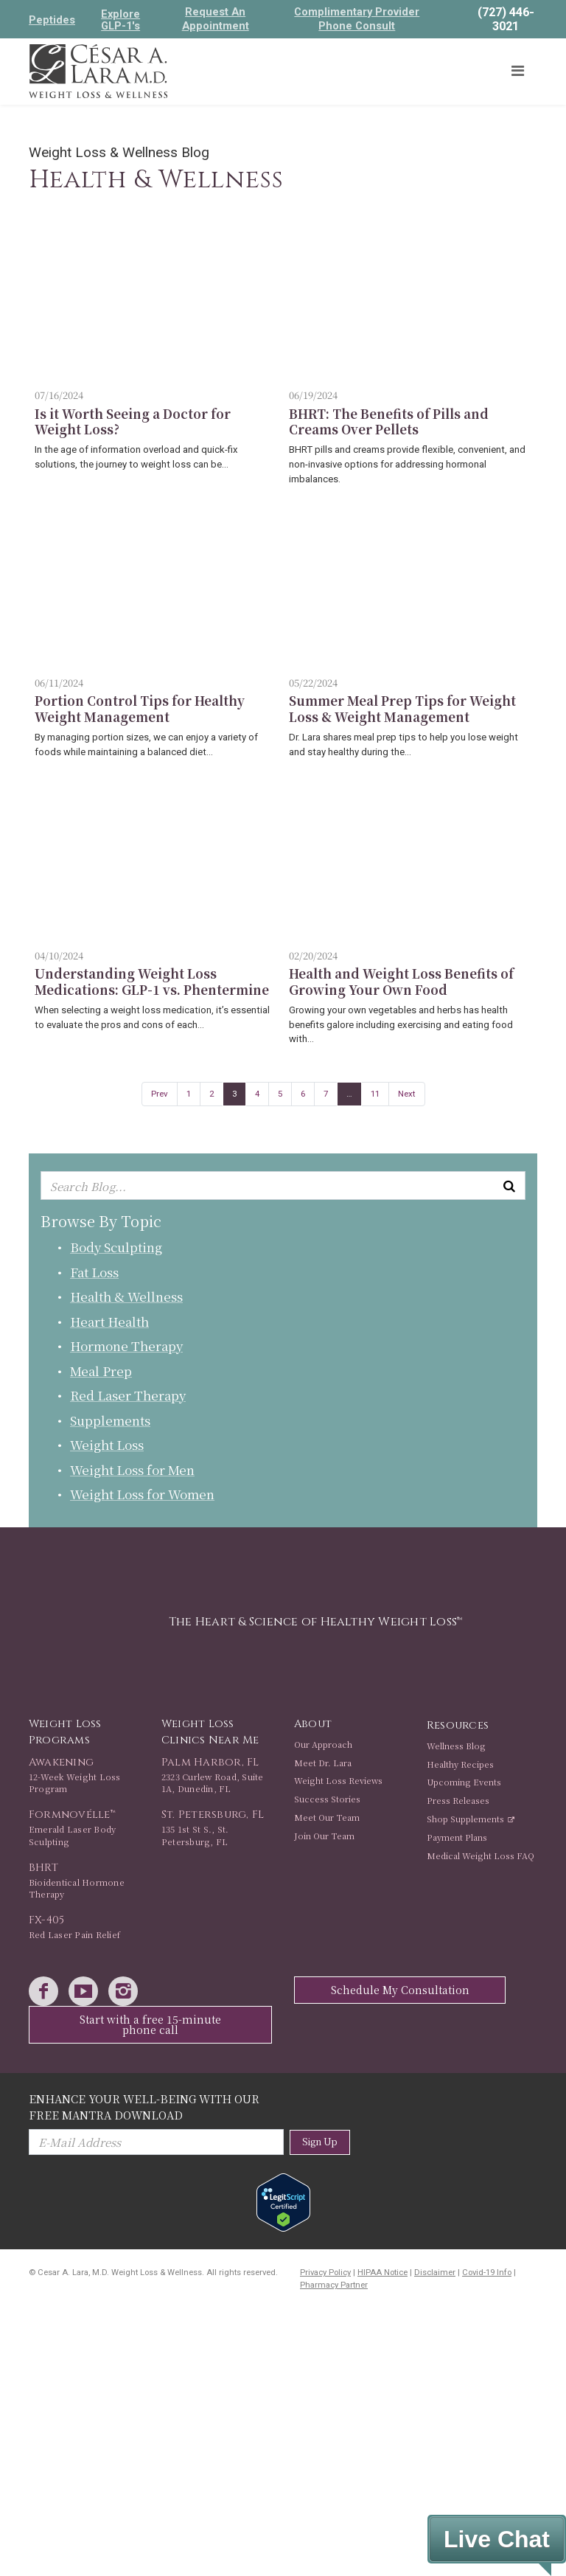  What do you see at coordinates (107, 1444) in the screenshot?
I see `Weight Loss` at bounding box center [107, 1444].